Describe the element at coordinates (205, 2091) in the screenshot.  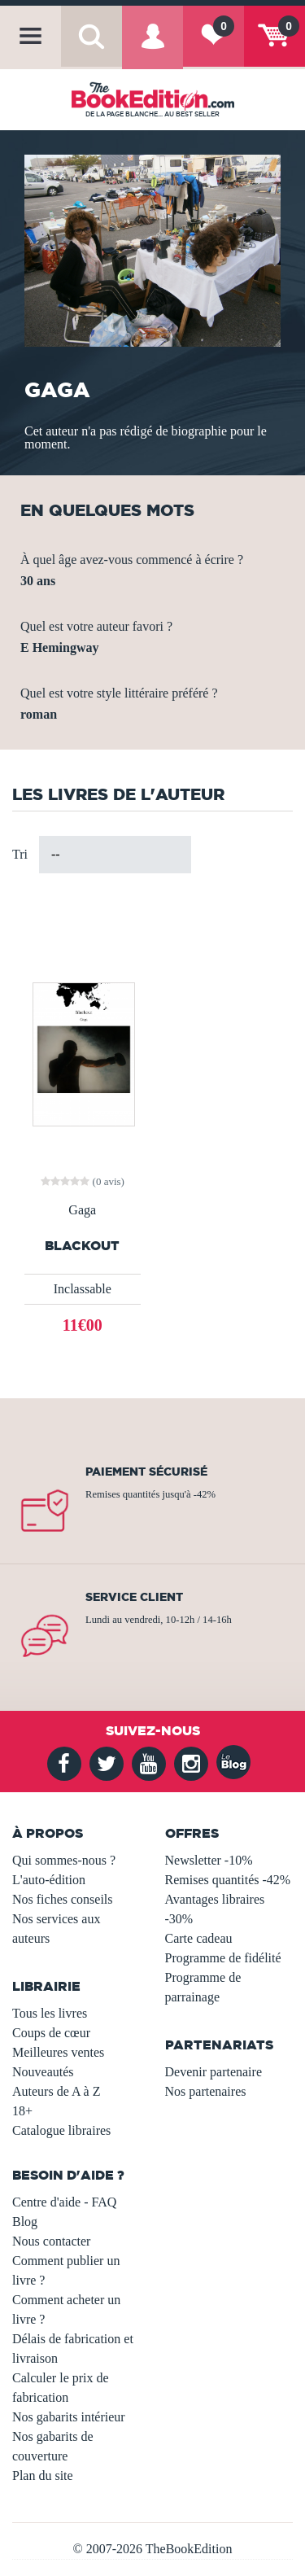
I see `Nos partenaires` at that location.